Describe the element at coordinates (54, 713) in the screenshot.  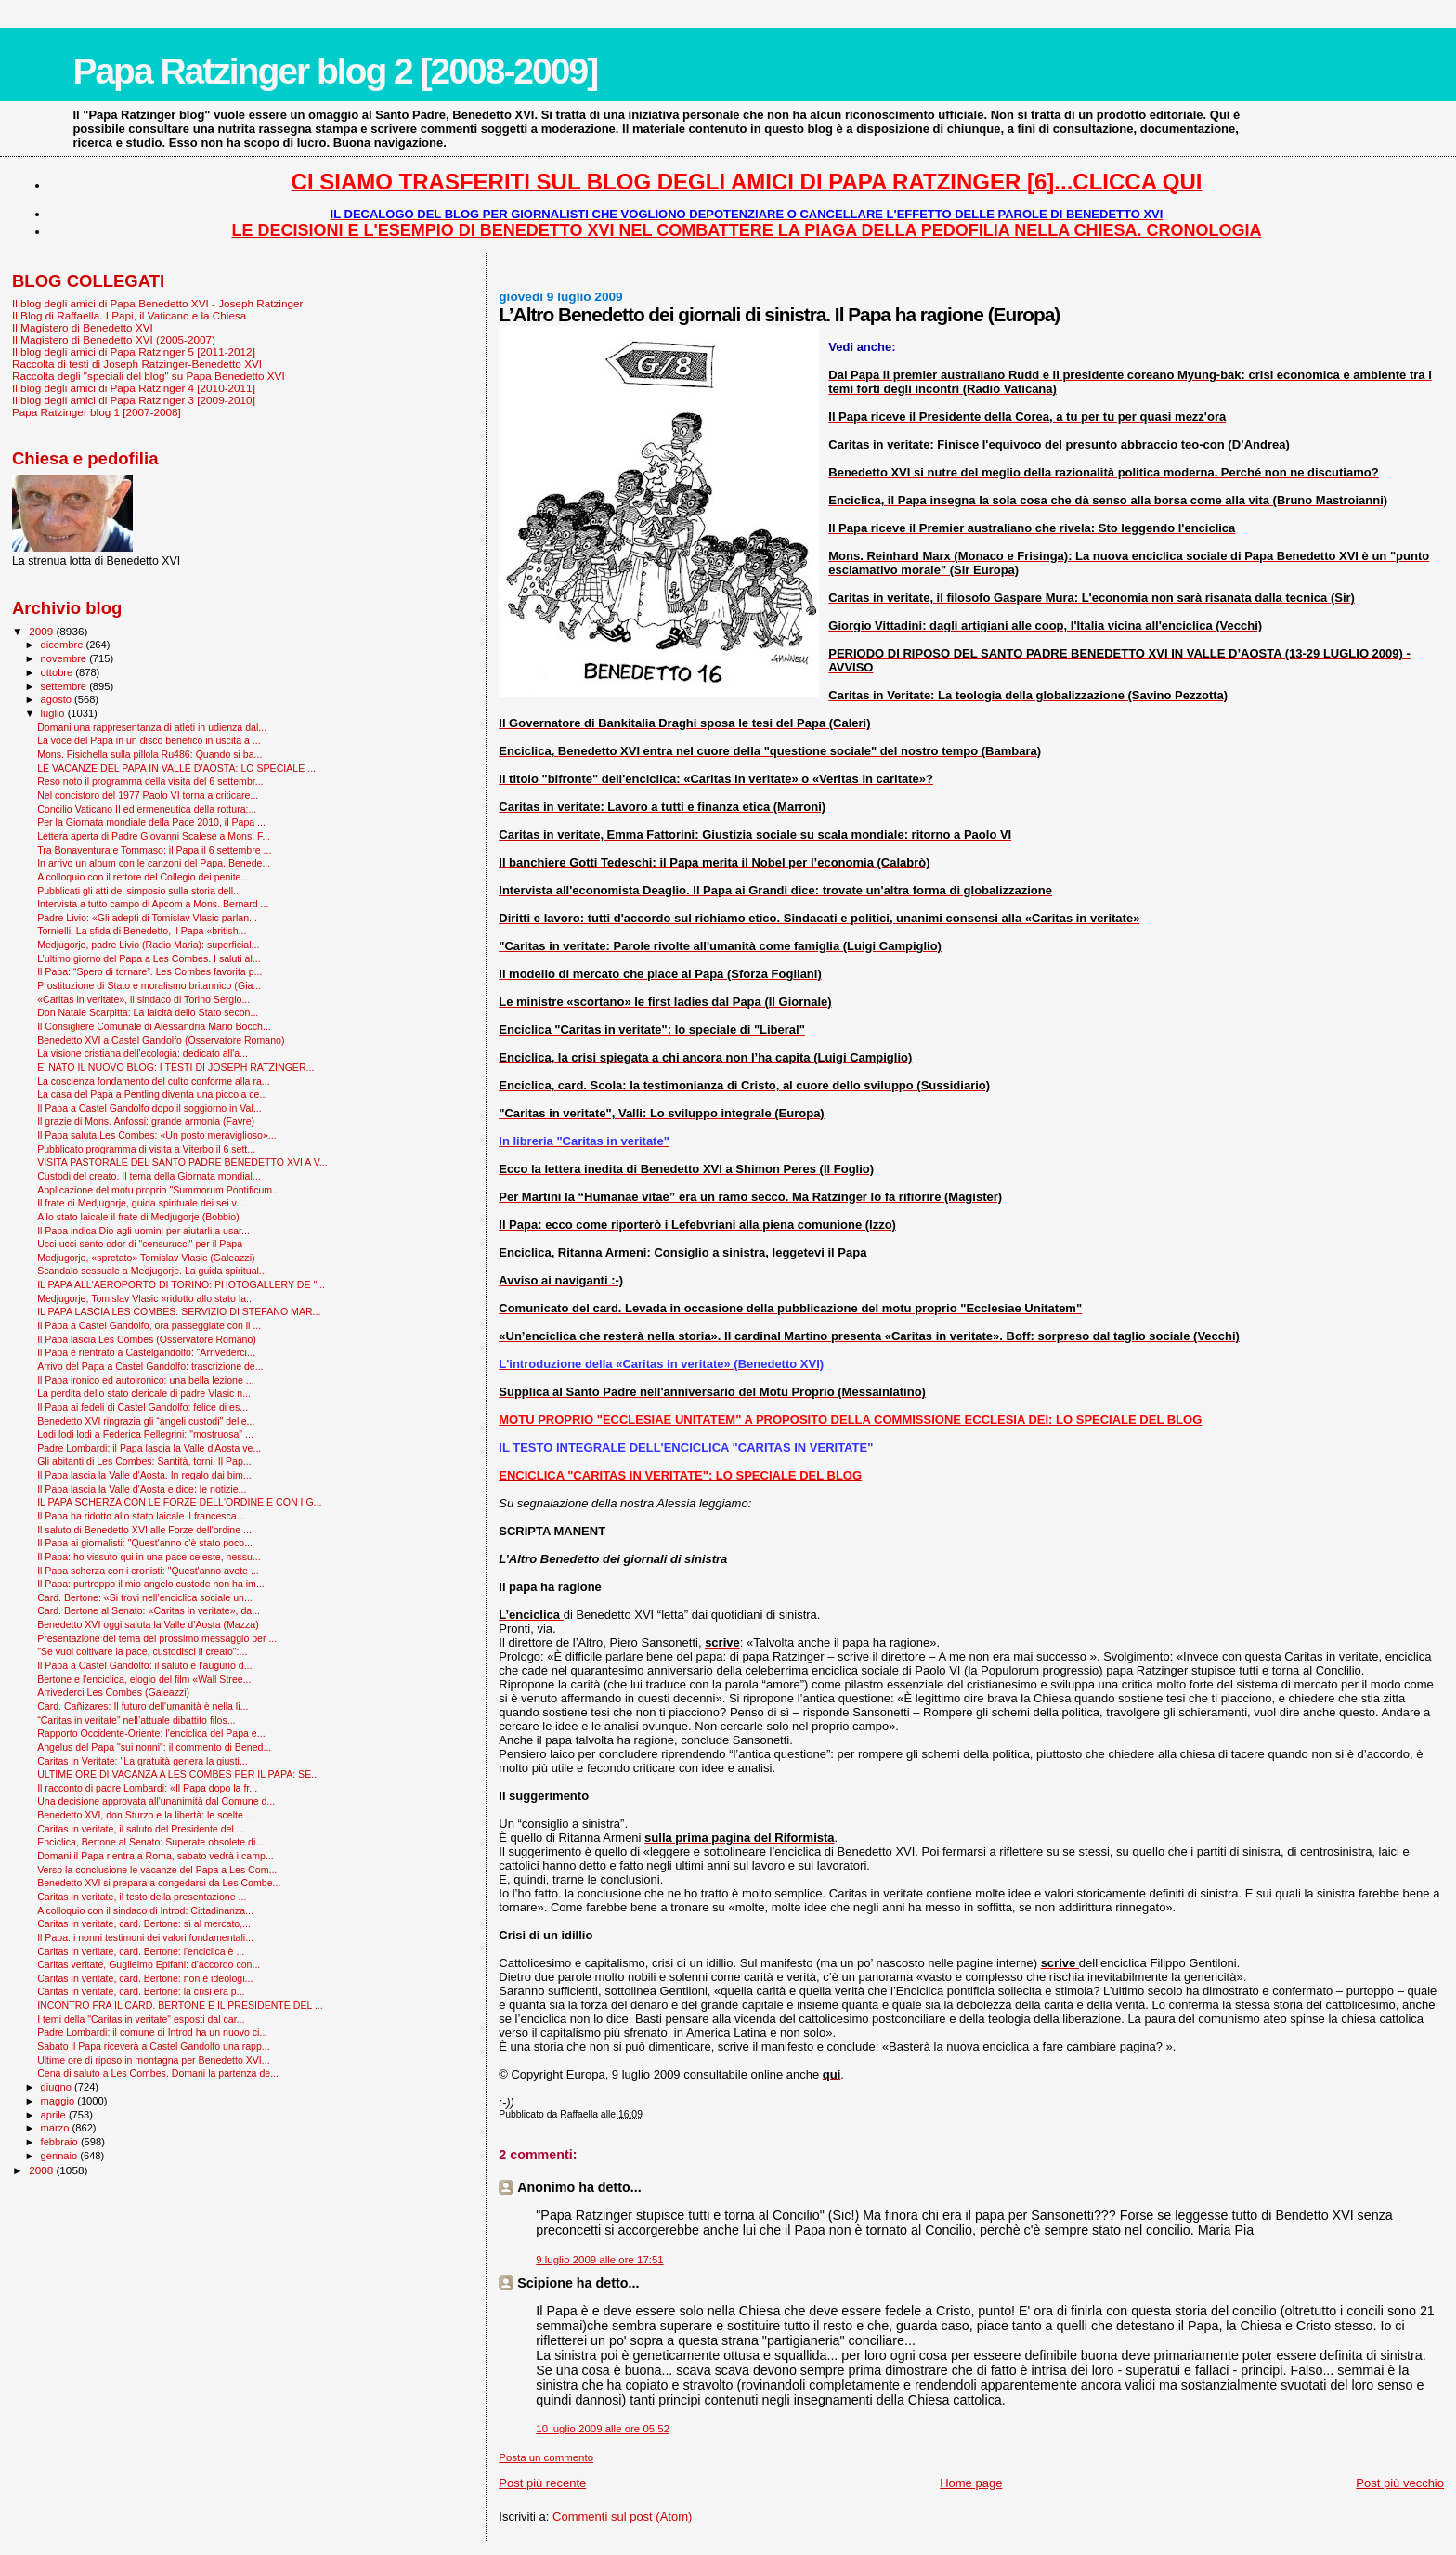
I see `luglio` at that location.